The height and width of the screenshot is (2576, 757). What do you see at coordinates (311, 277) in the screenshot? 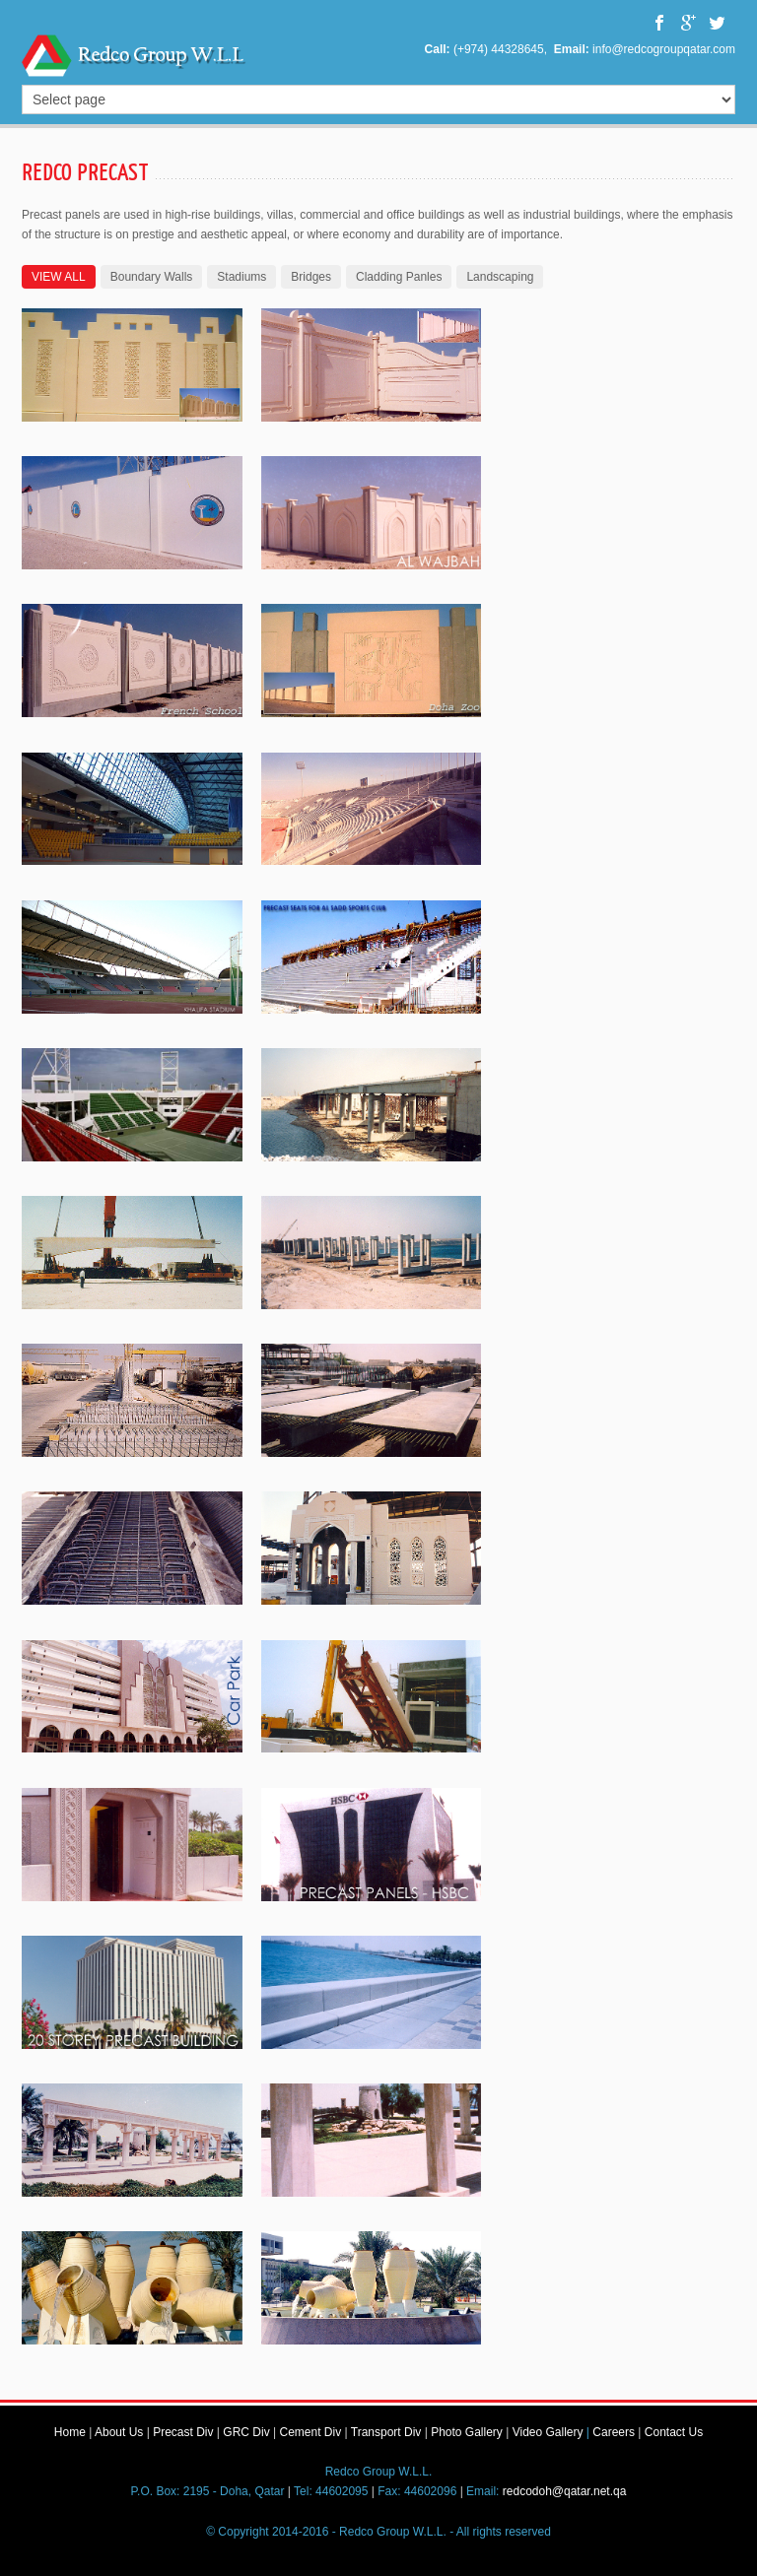
I see `Bridges` at bounding box center [311, 277].